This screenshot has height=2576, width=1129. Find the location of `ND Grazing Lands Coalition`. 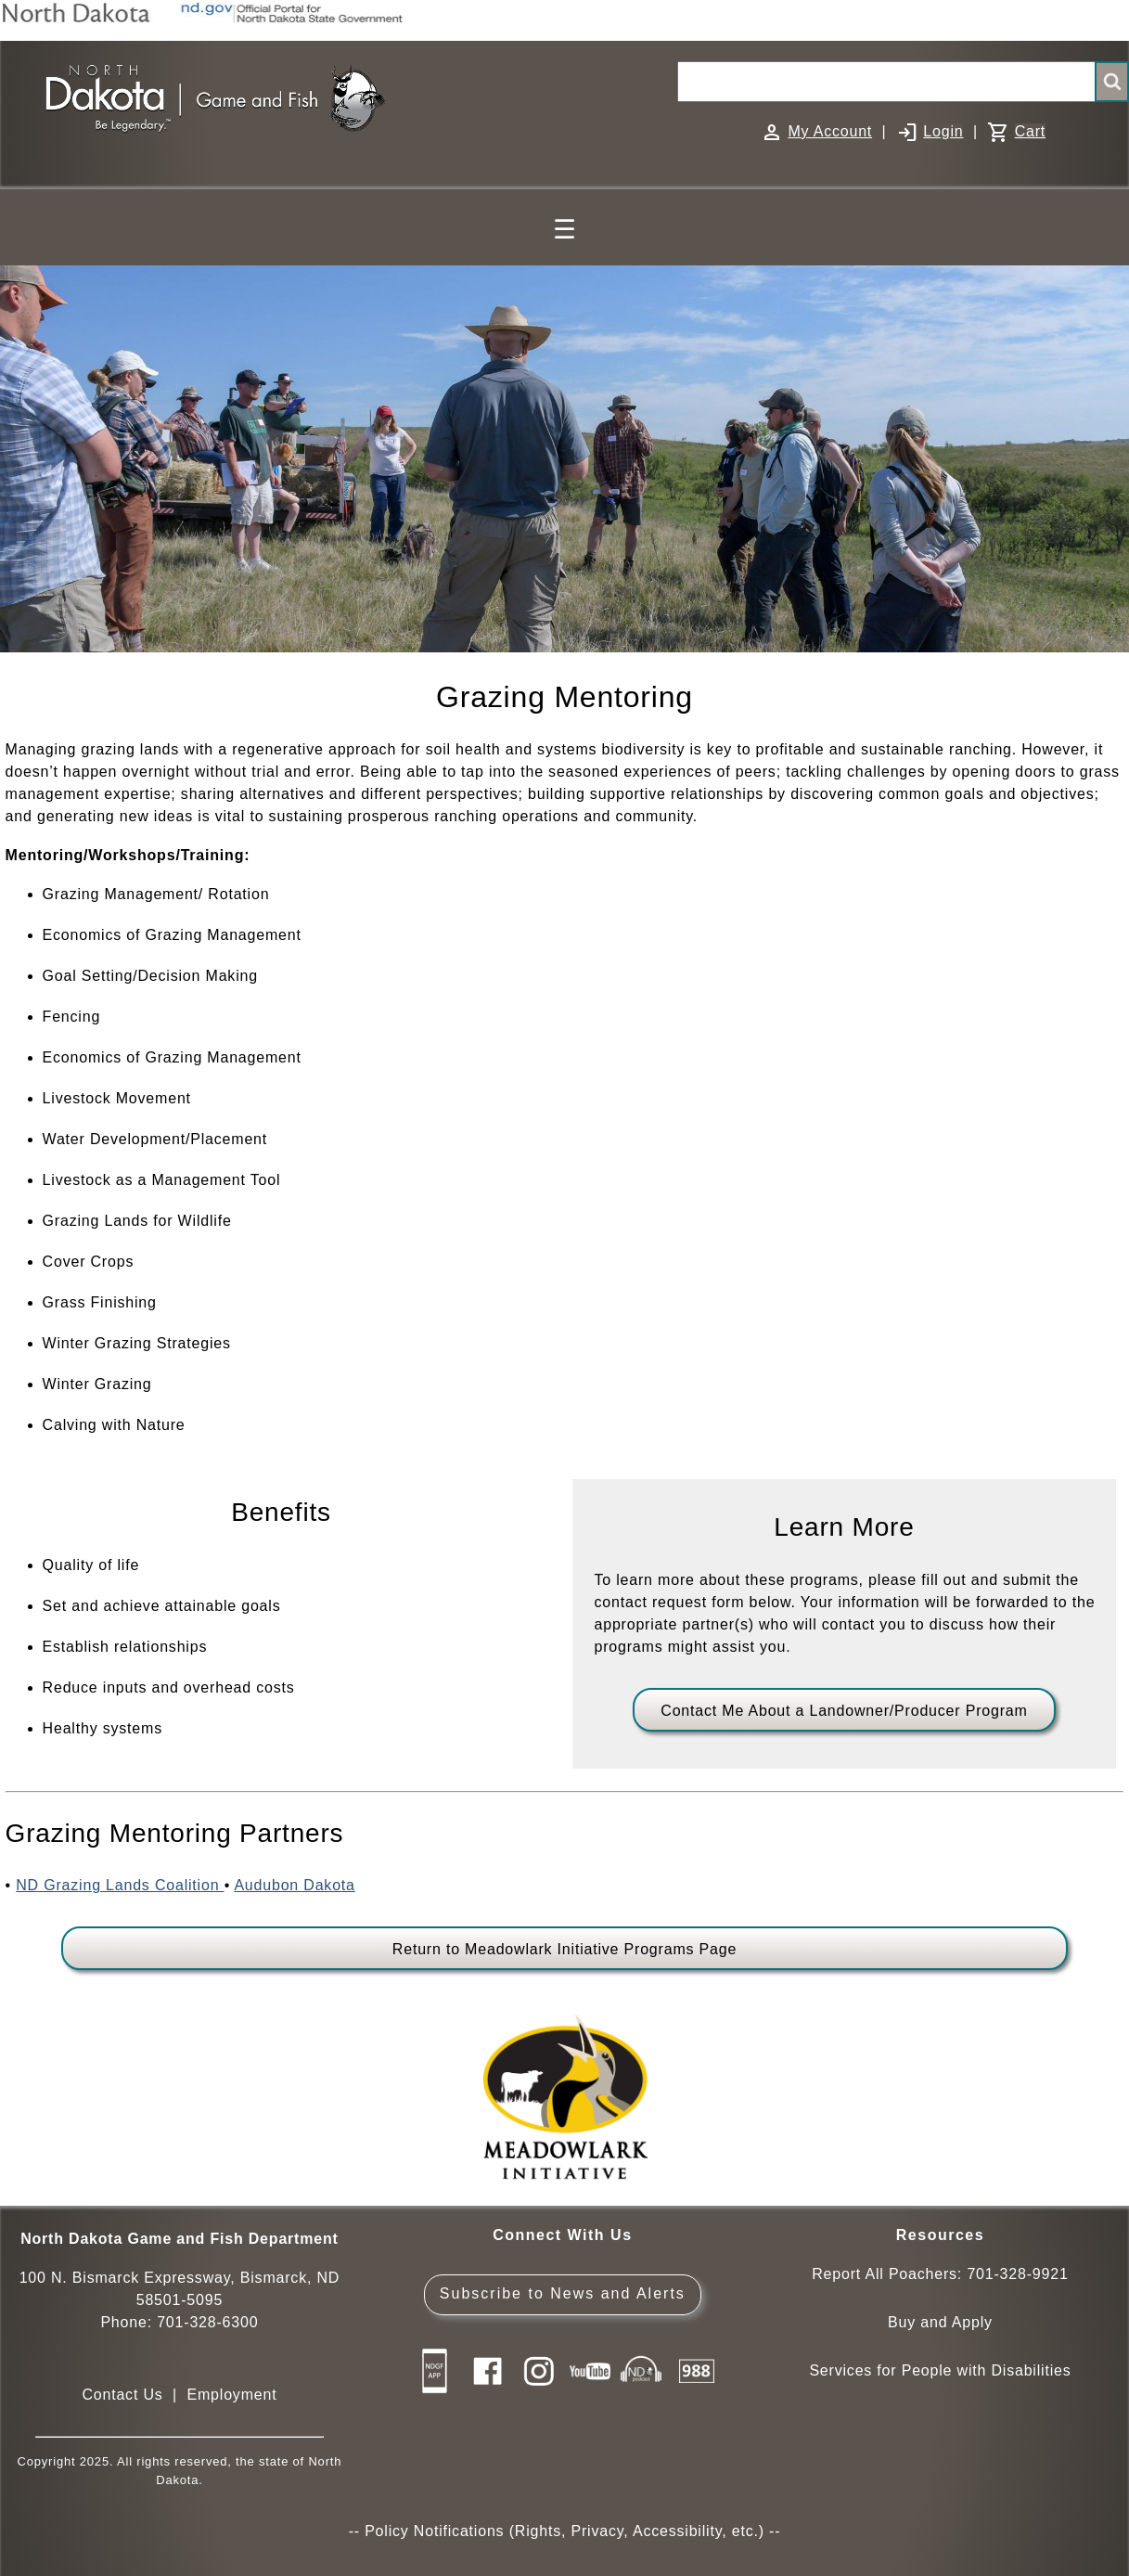

ND Grazing Lands Coalition is located at coordinates (120, 1885).